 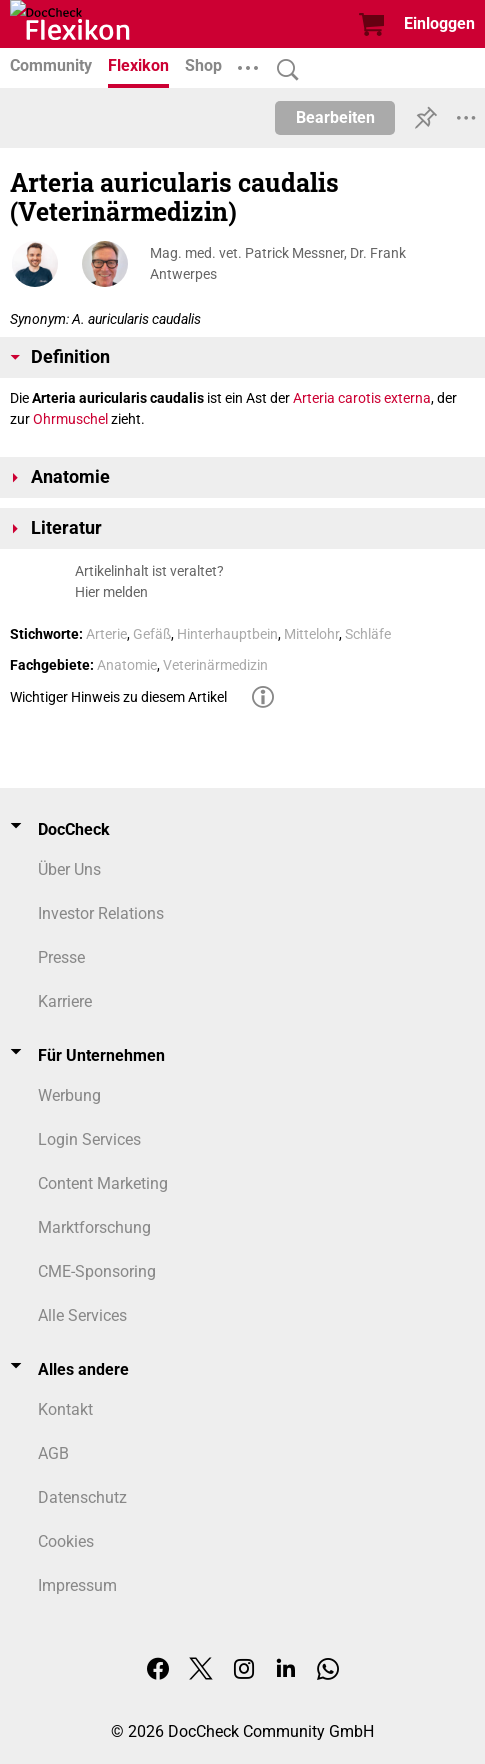 What do you see at coordinates (53, 1453) in the screenshot?
I see `AGB` at bounding box center [53, 1453].